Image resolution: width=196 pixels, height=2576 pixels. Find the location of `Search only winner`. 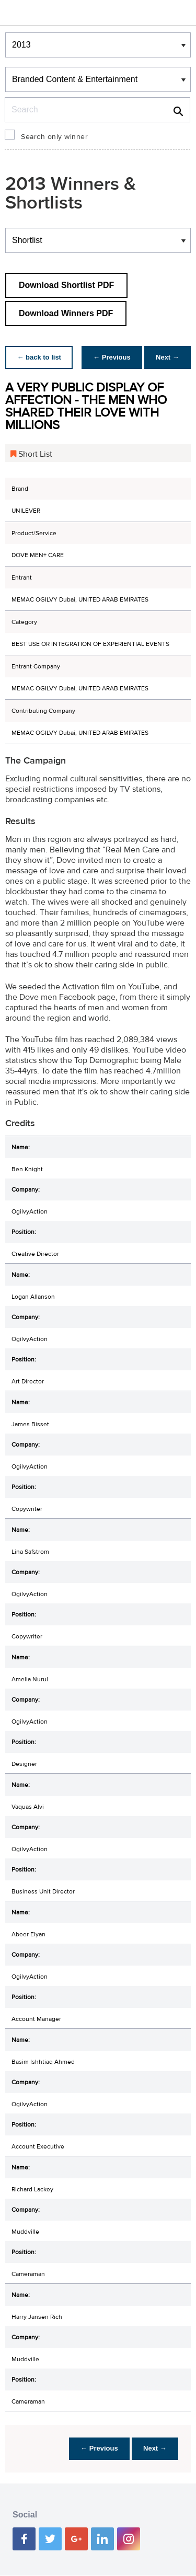

Search only winner is located at coordinates (54, 137).